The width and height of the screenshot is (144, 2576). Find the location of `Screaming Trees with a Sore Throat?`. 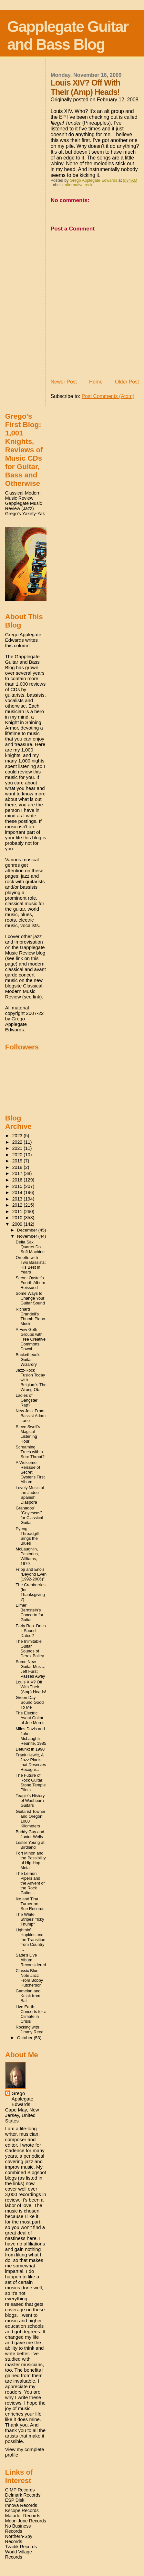

Screaming Trees with a Sore Throat? is located at coordinates (30, 1452).